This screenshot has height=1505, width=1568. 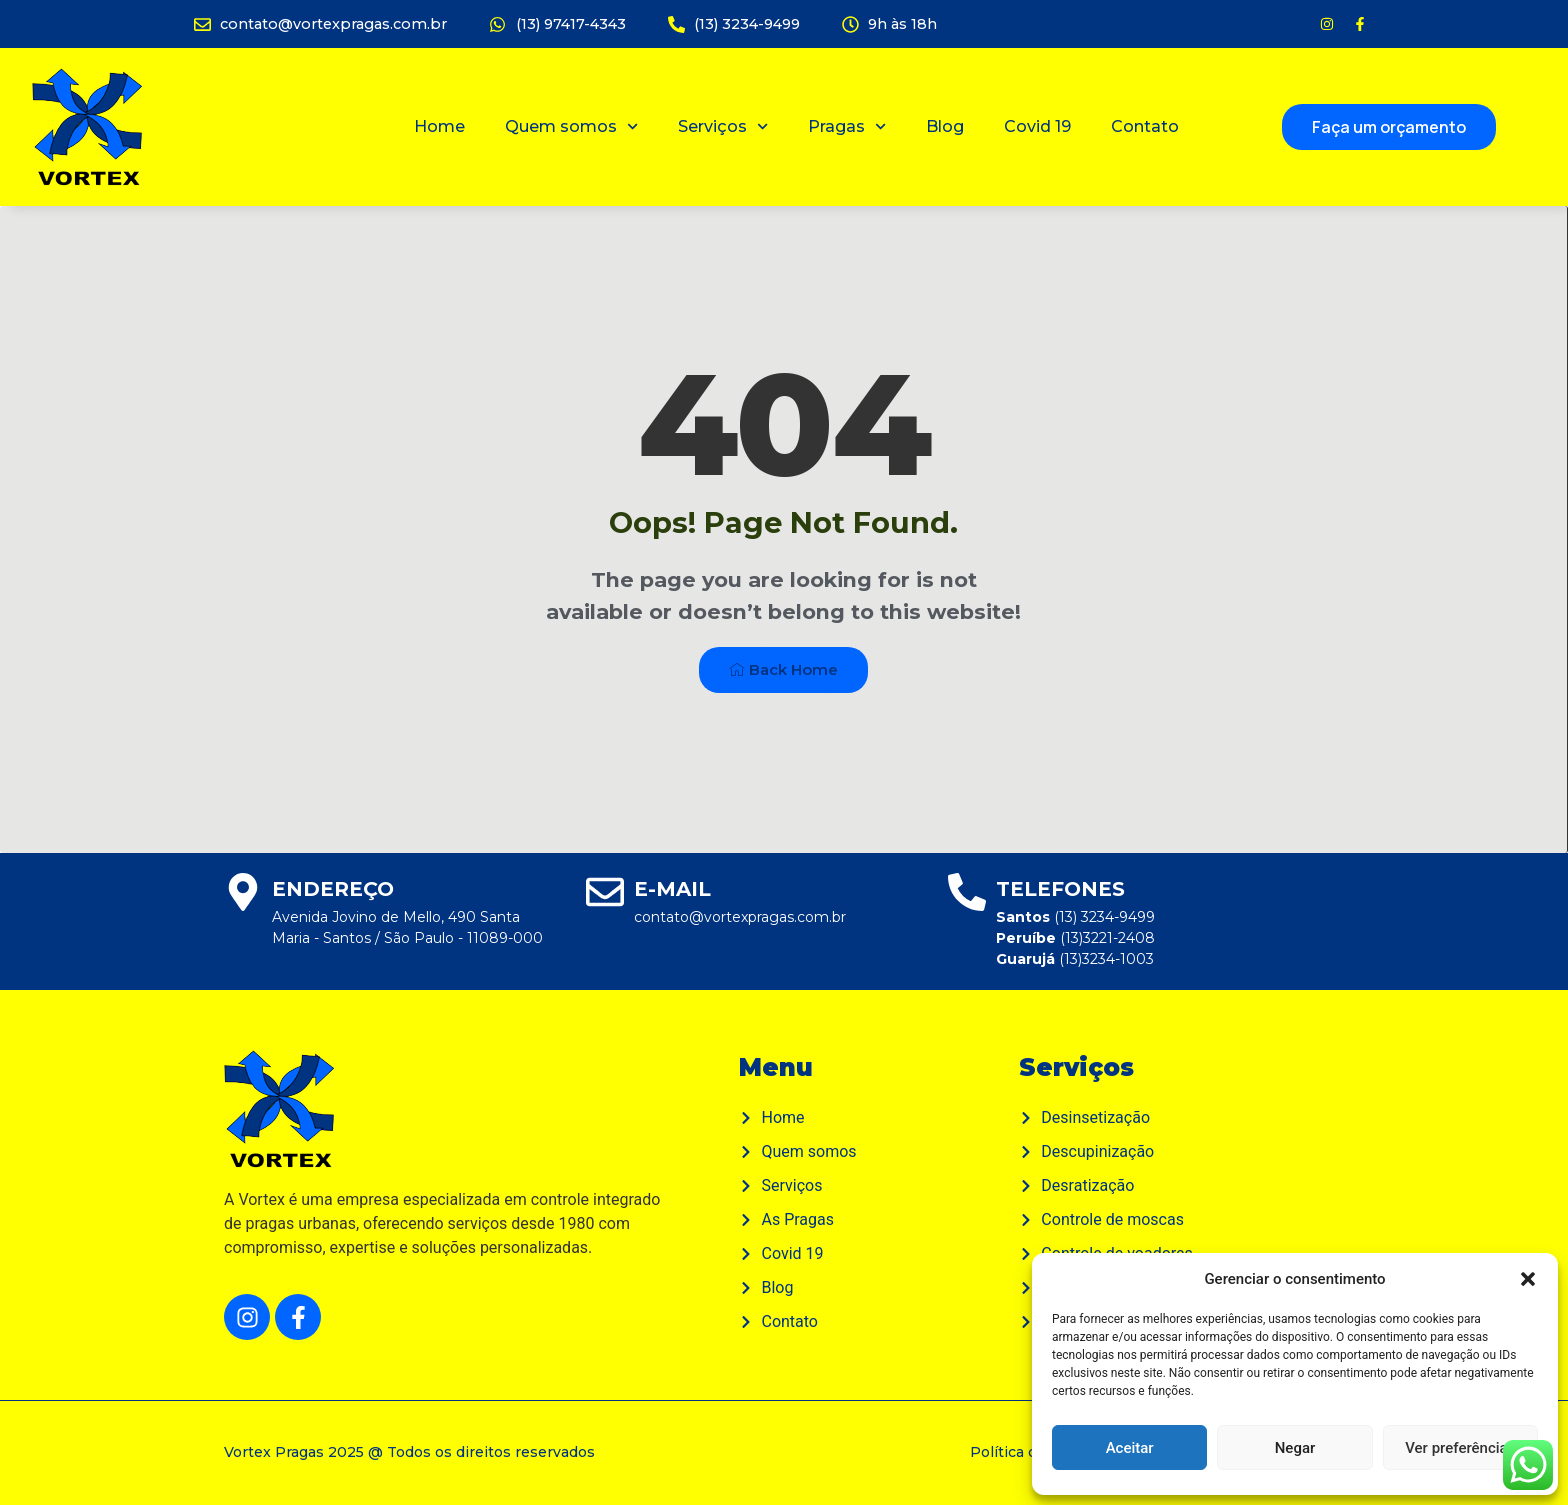 I want to click on Aceitar, so click(x=1130, y=1448).